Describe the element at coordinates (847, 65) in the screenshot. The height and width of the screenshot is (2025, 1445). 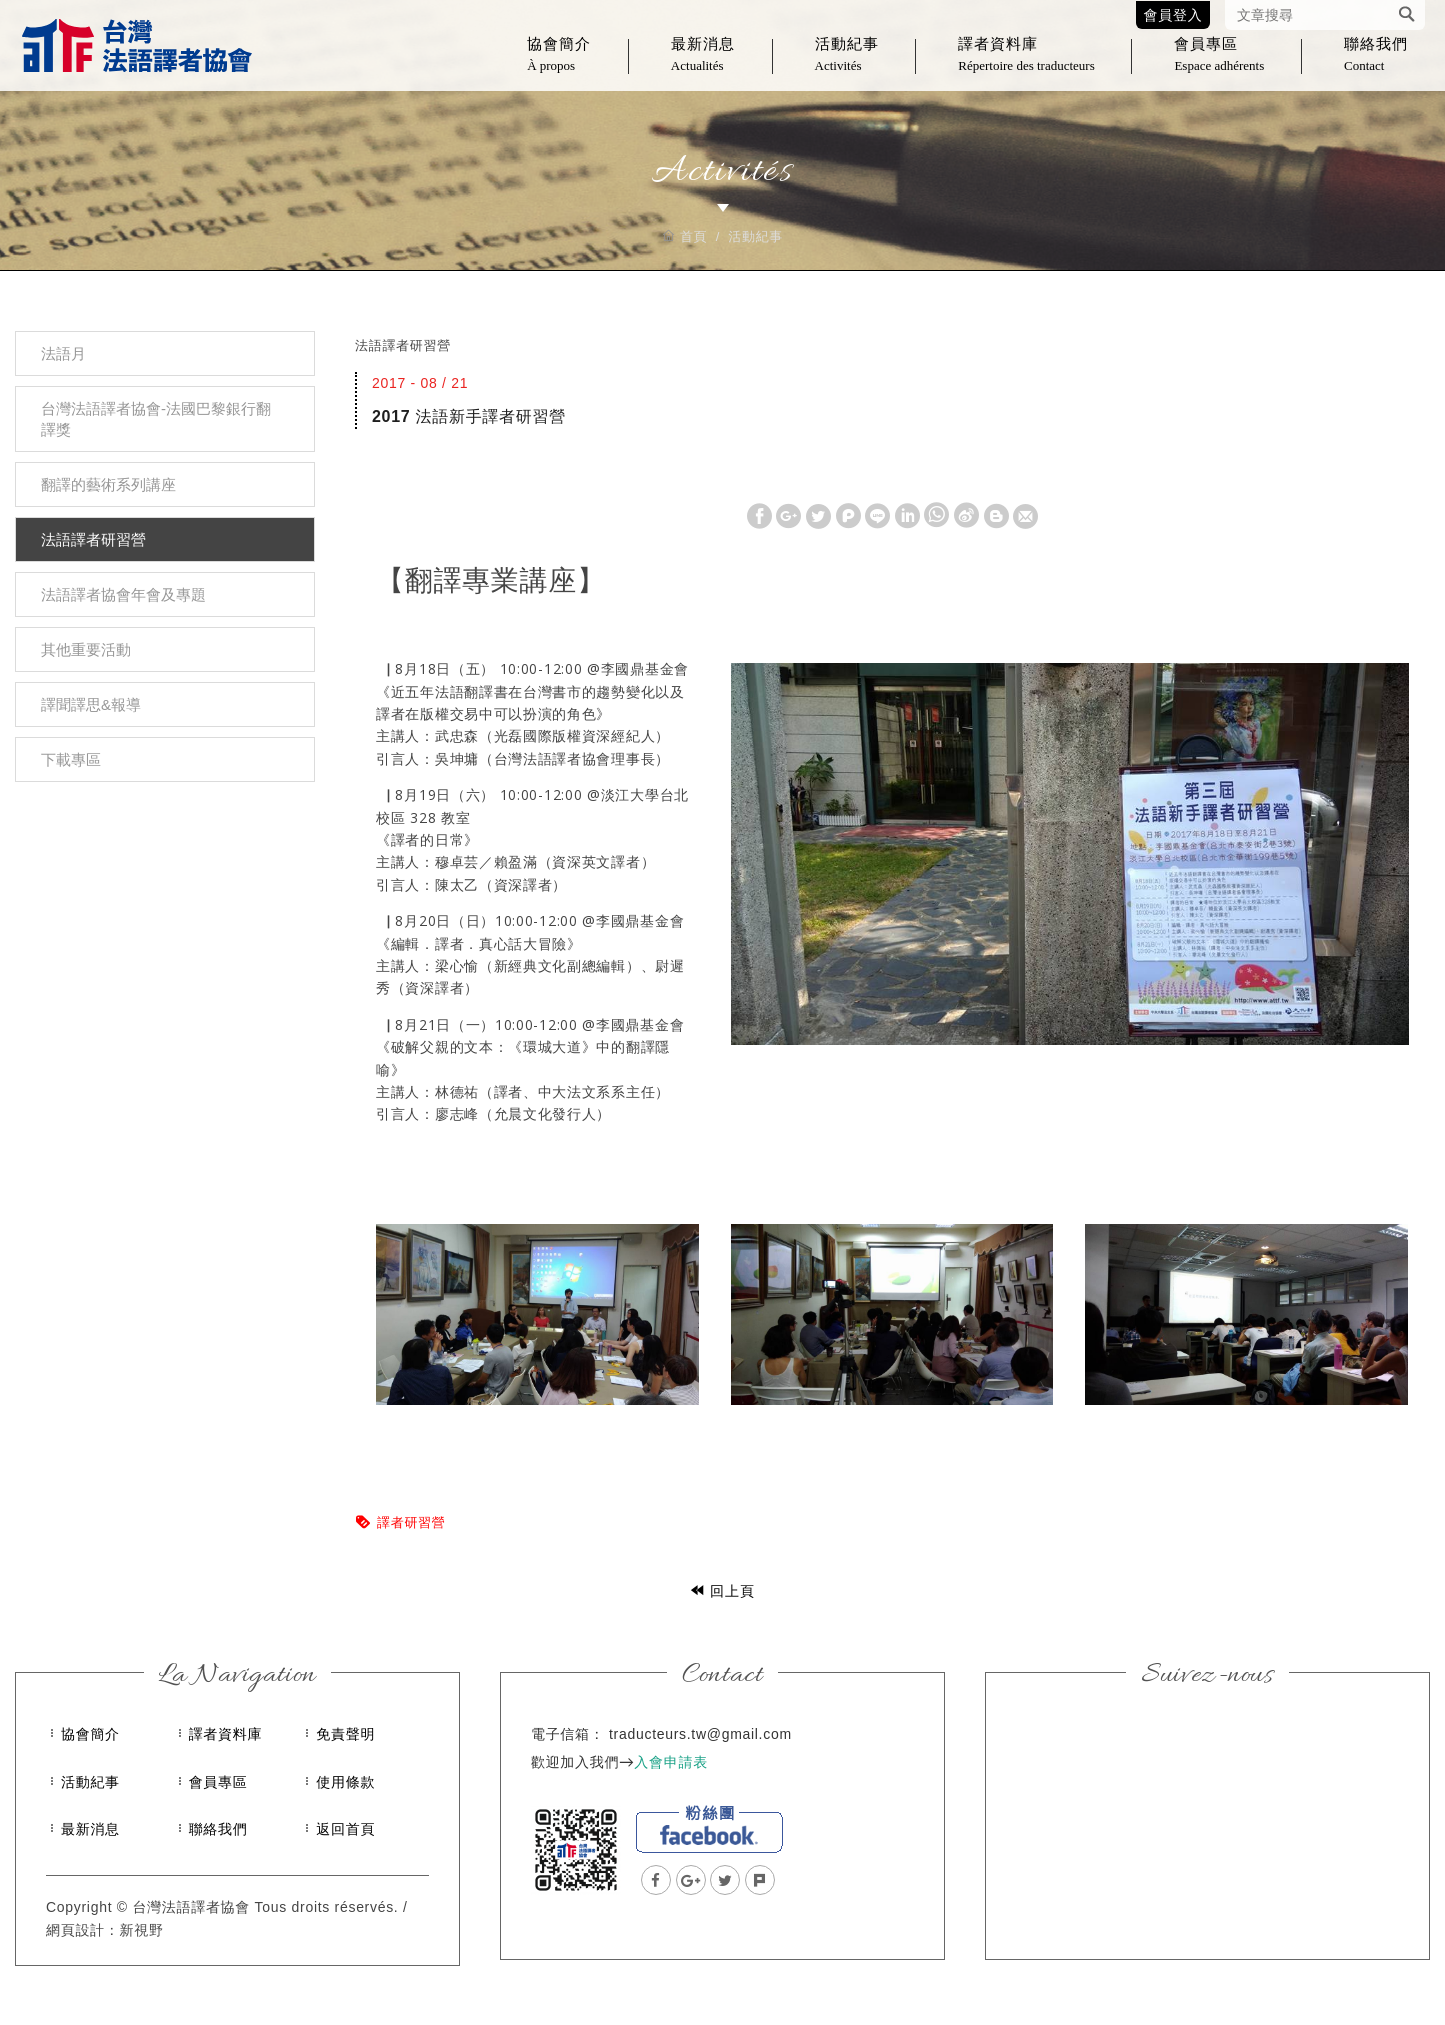
I see `活動紀事` at that location.